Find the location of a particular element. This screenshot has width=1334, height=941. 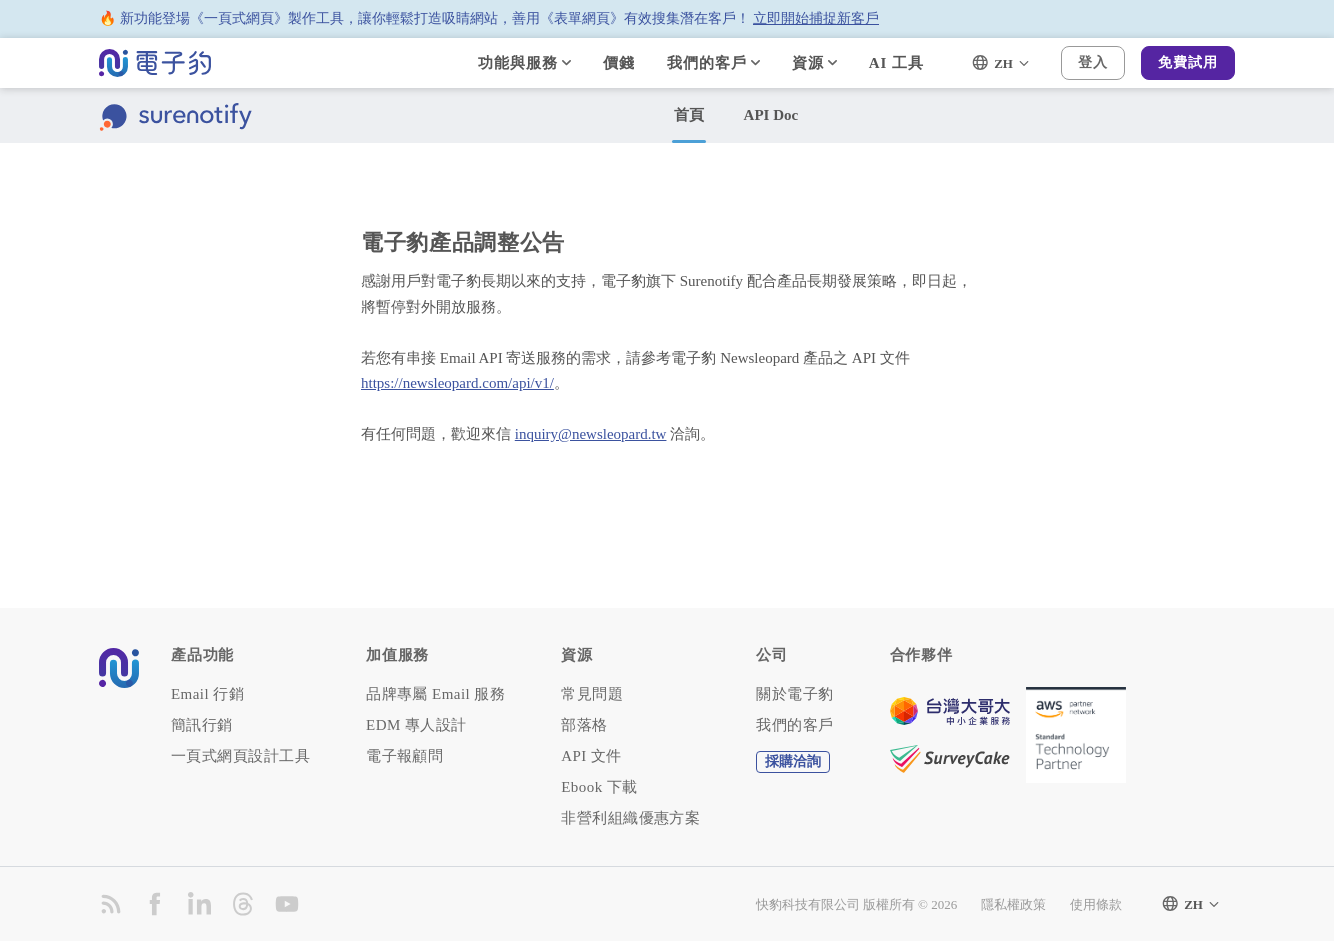

登入 is located at coordinates (1093, 62).